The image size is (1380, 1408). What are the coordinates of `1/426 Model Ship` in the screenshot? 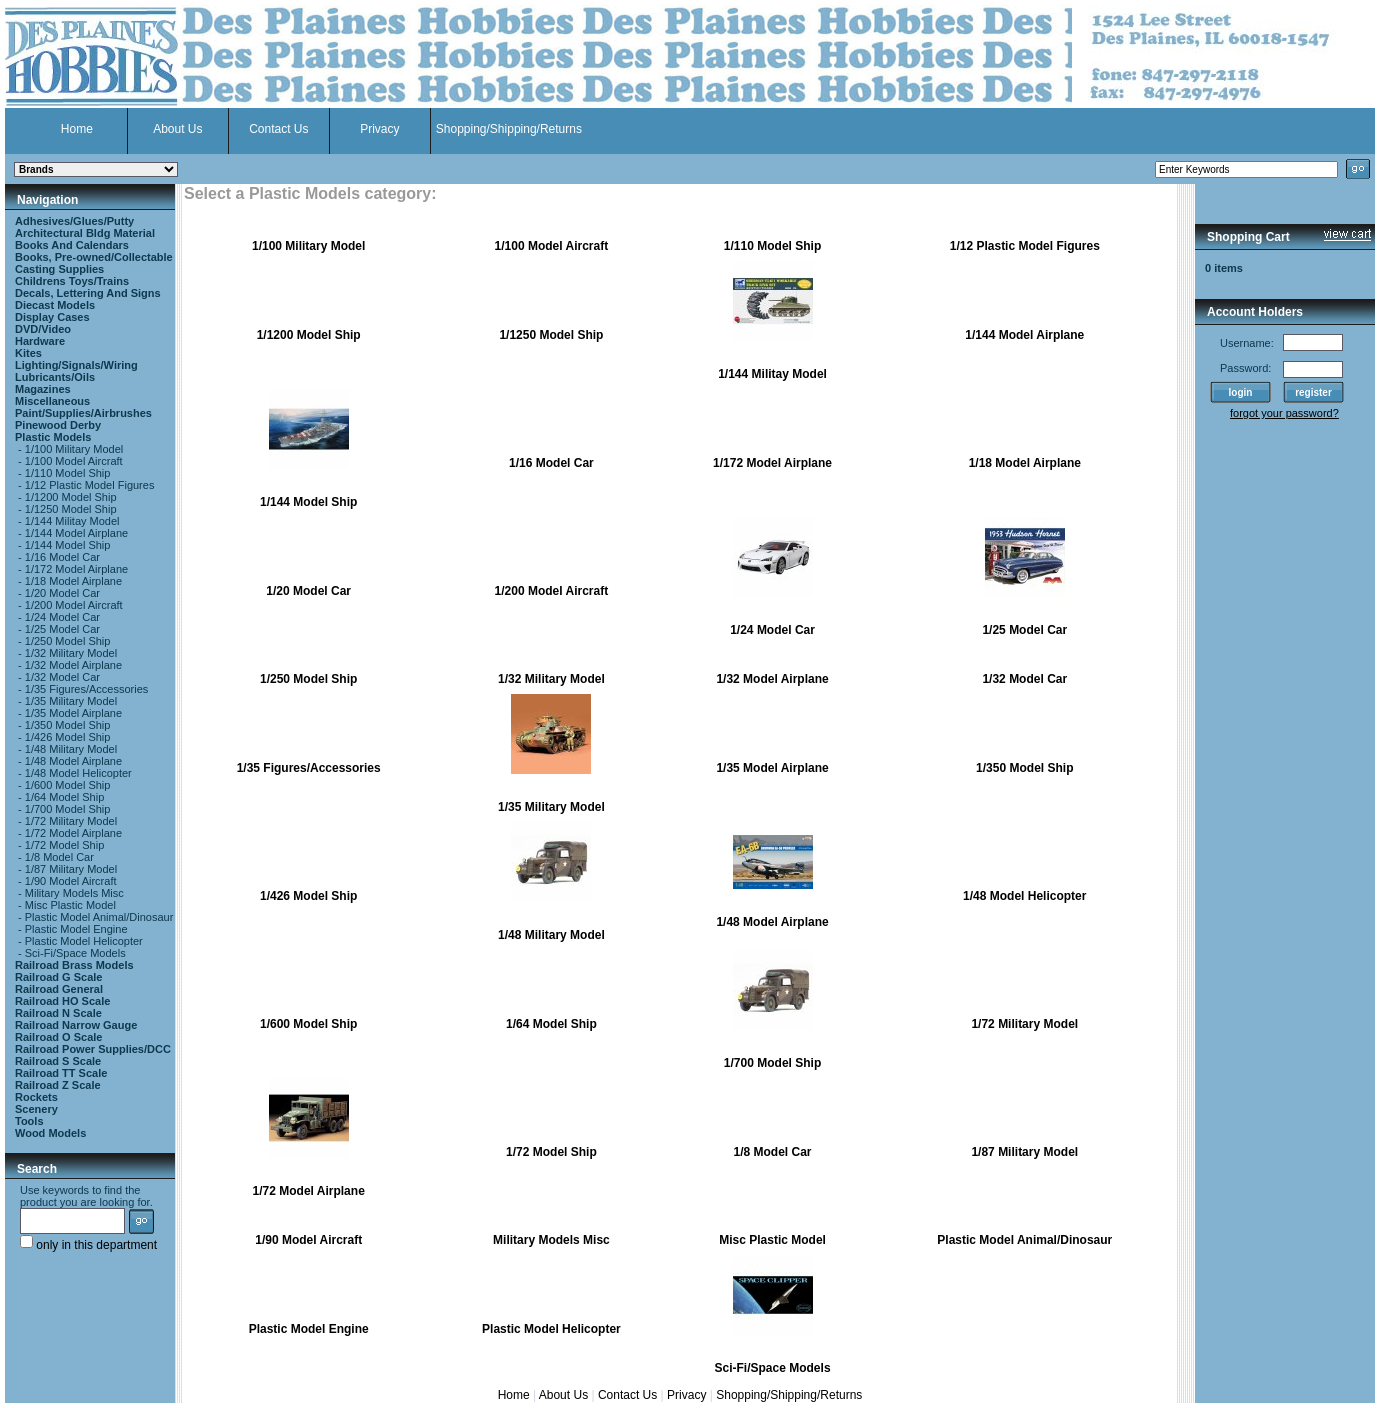 It's located at (68, 737).